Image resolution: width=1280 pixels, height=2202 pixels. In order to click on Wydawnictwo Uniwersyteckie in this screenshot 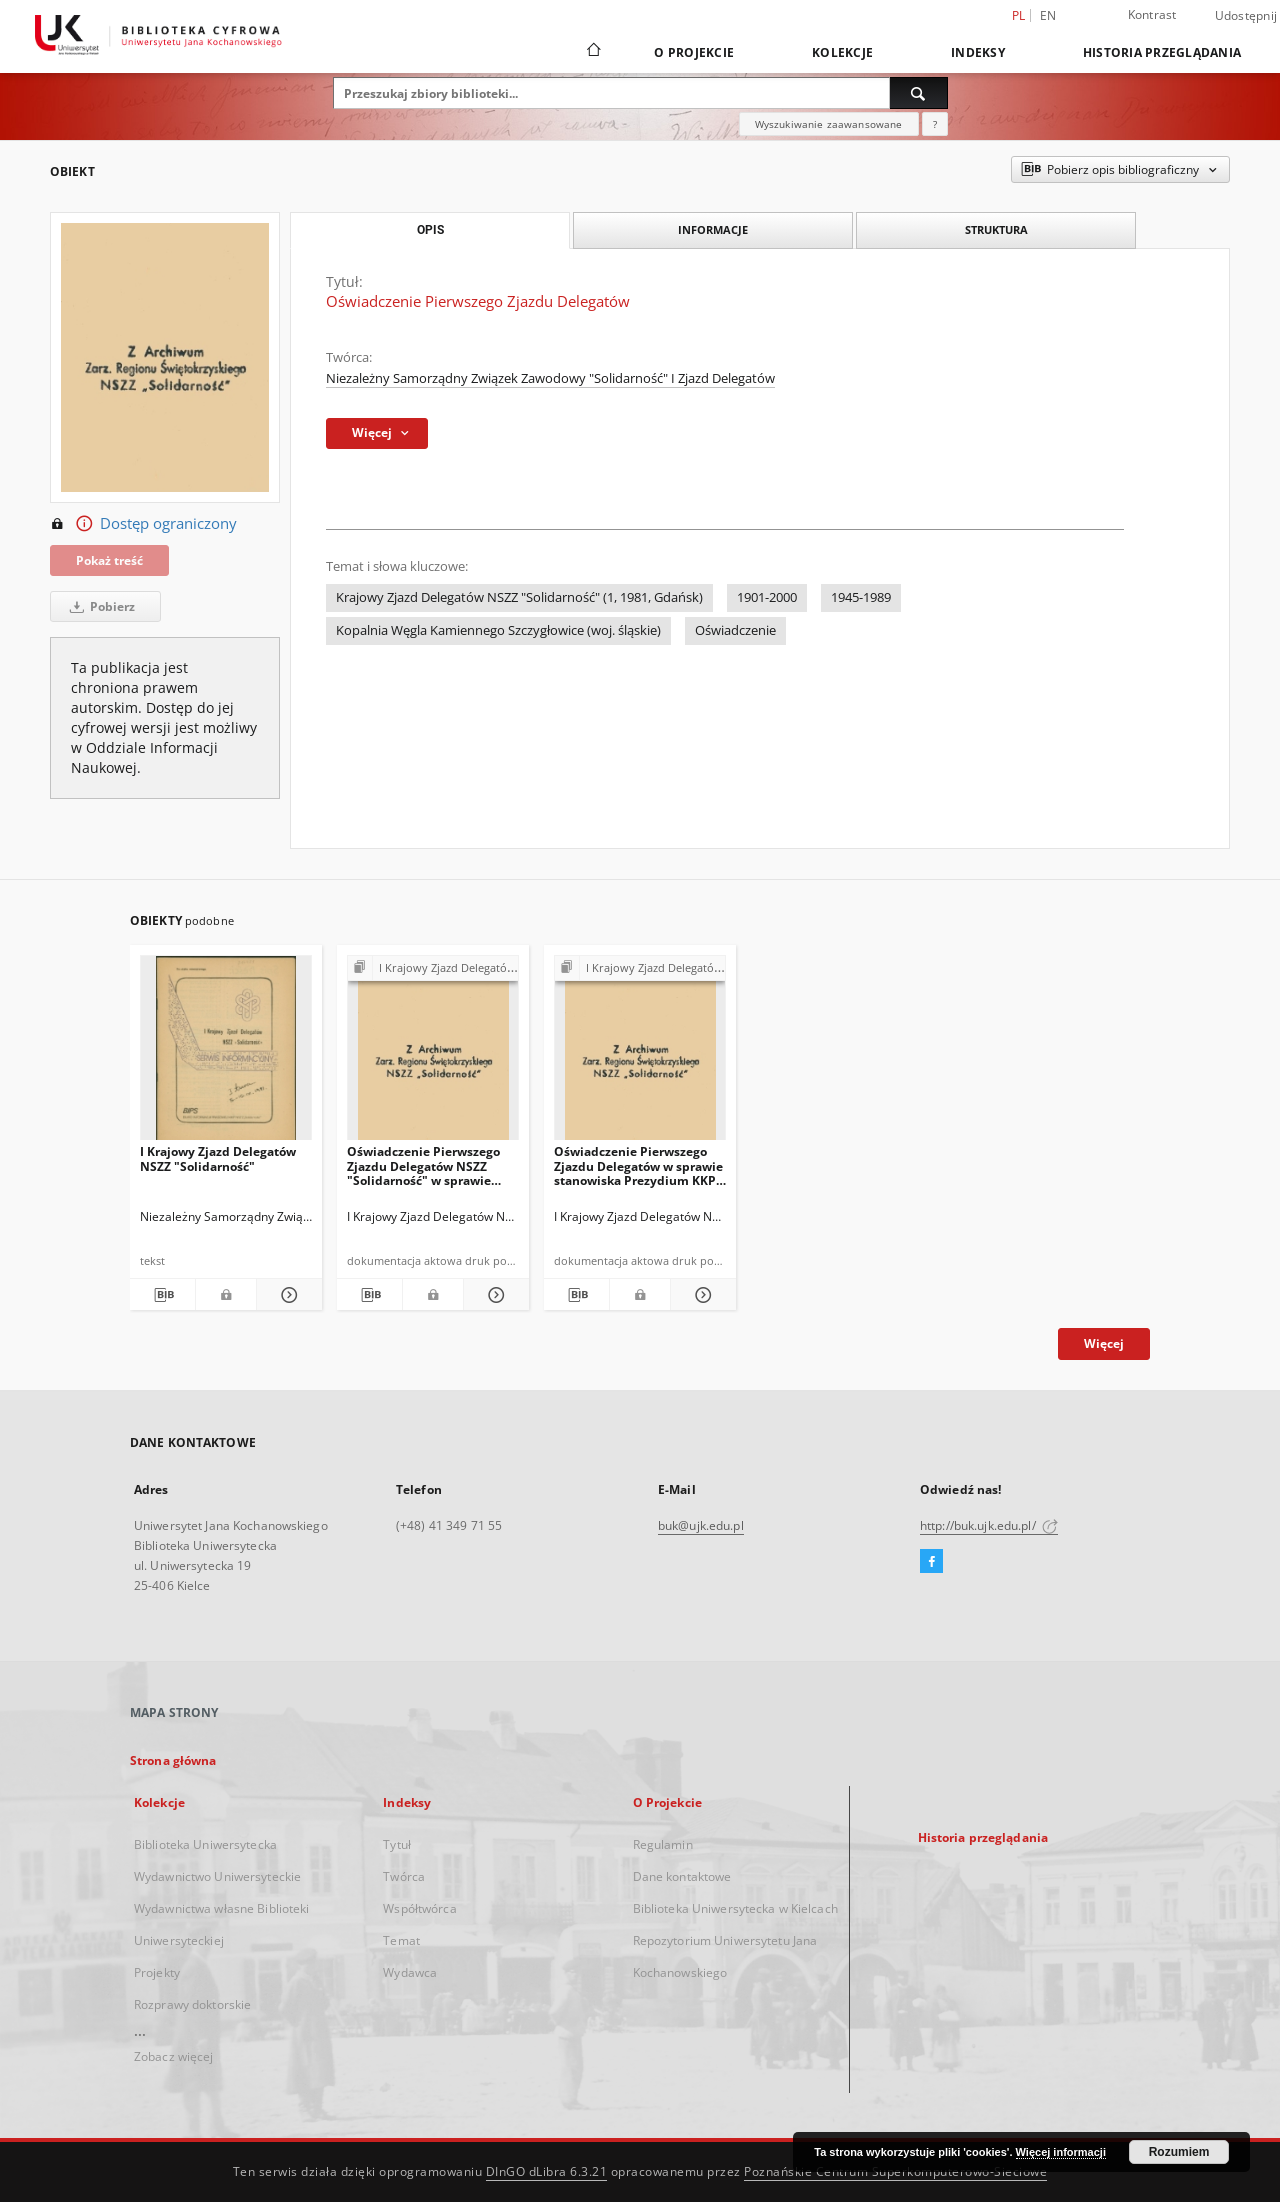, I will do `click(217, 1876)`.